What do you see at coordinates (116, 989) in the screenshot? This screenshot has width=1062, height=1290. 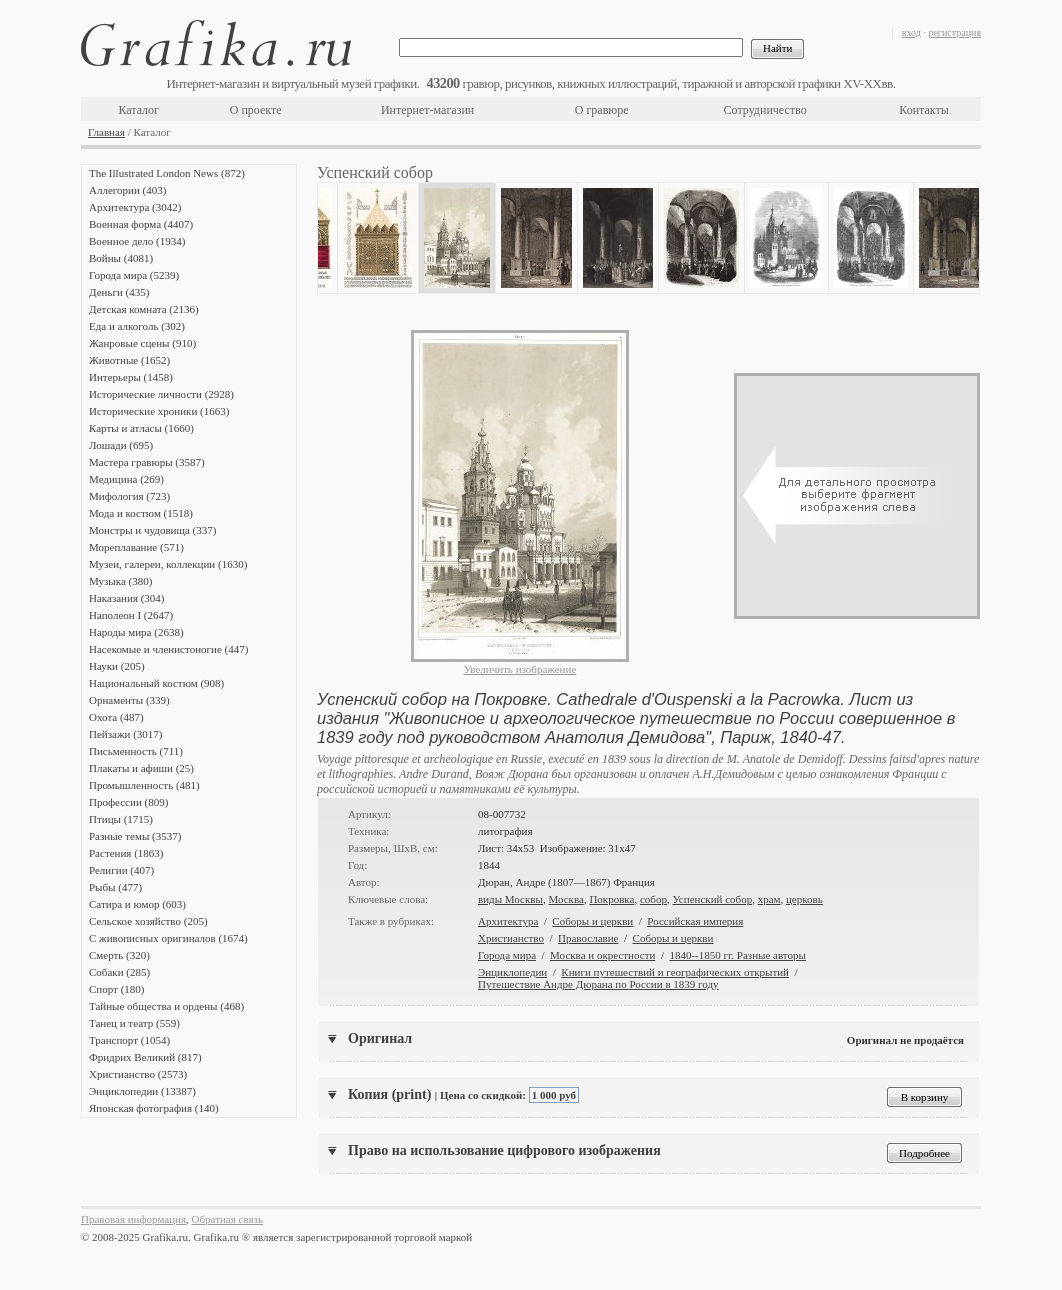 I see `Спорт (180)` at bounding box center [116, 989].